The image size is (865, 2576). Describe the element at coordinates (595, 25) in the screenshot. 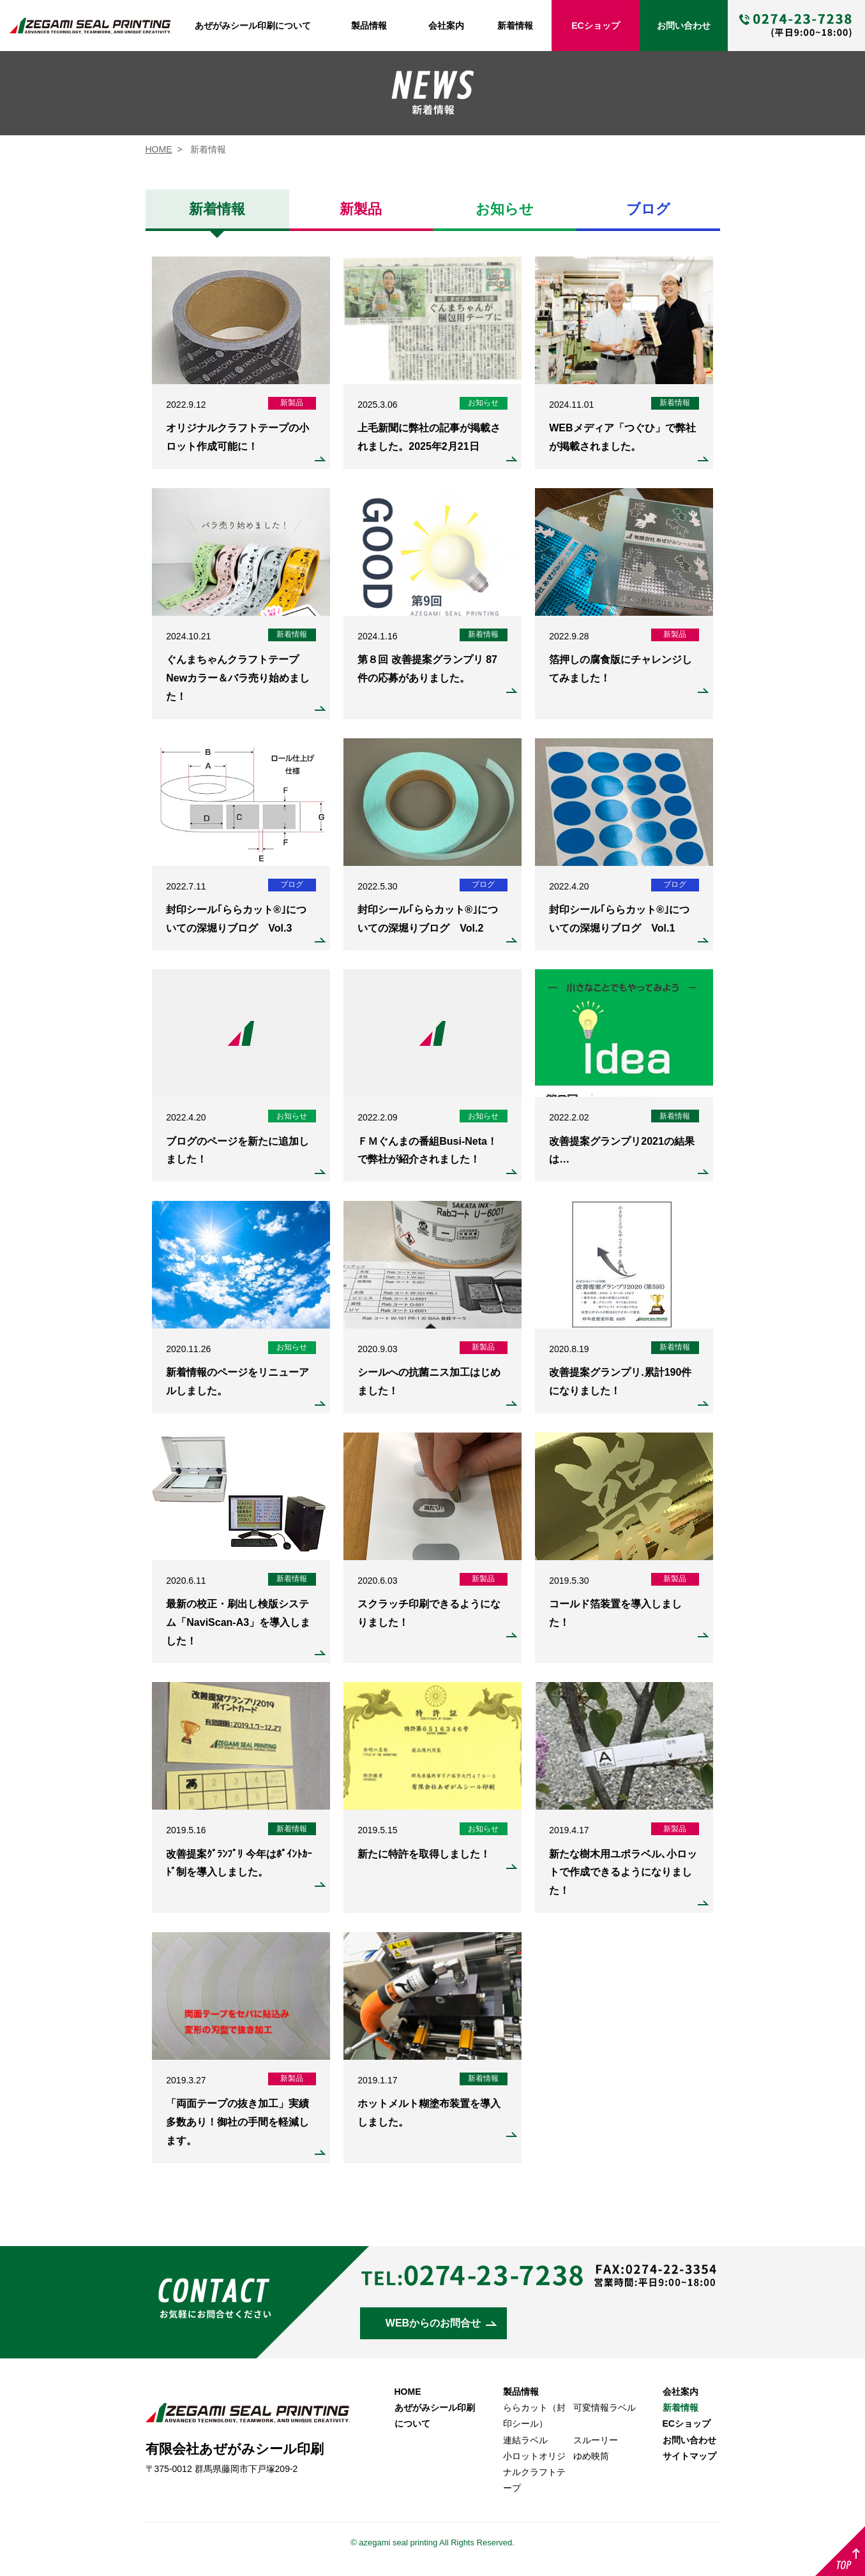

I see `ECショップ` at that location.